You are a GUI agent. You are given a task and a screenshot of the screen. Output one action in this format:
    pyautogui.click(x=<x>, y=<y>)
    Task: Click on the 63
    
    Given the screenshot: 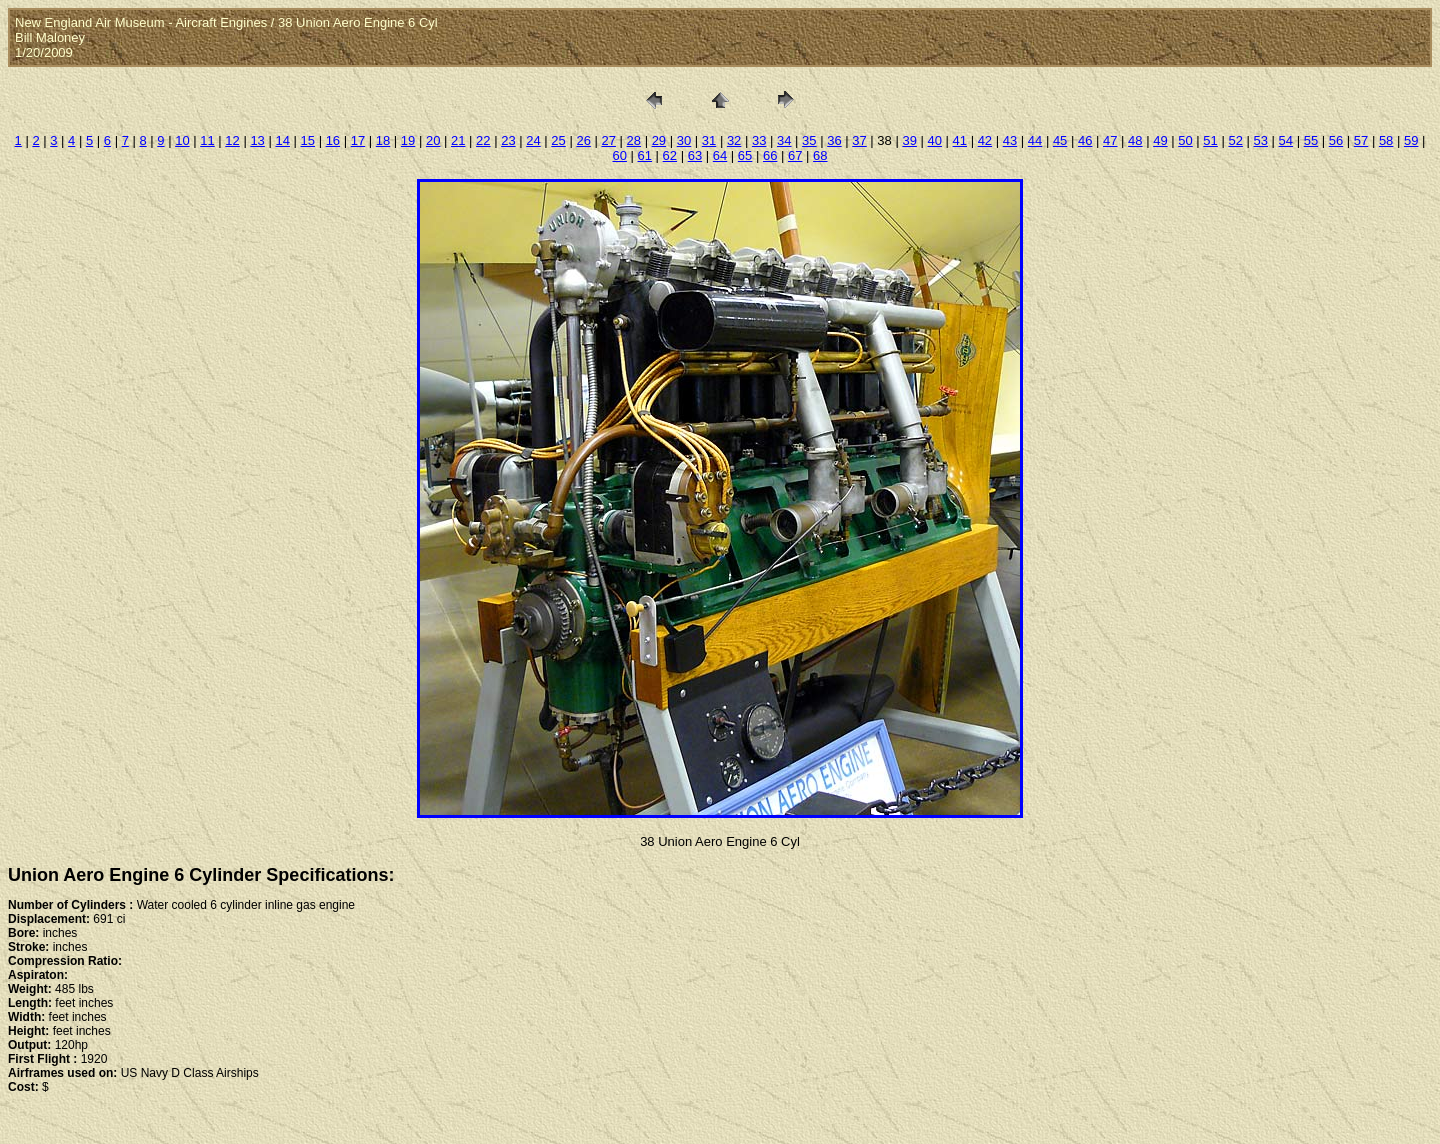 What is the action you would take?
    pyautogui.click(x=695, y=155)
    